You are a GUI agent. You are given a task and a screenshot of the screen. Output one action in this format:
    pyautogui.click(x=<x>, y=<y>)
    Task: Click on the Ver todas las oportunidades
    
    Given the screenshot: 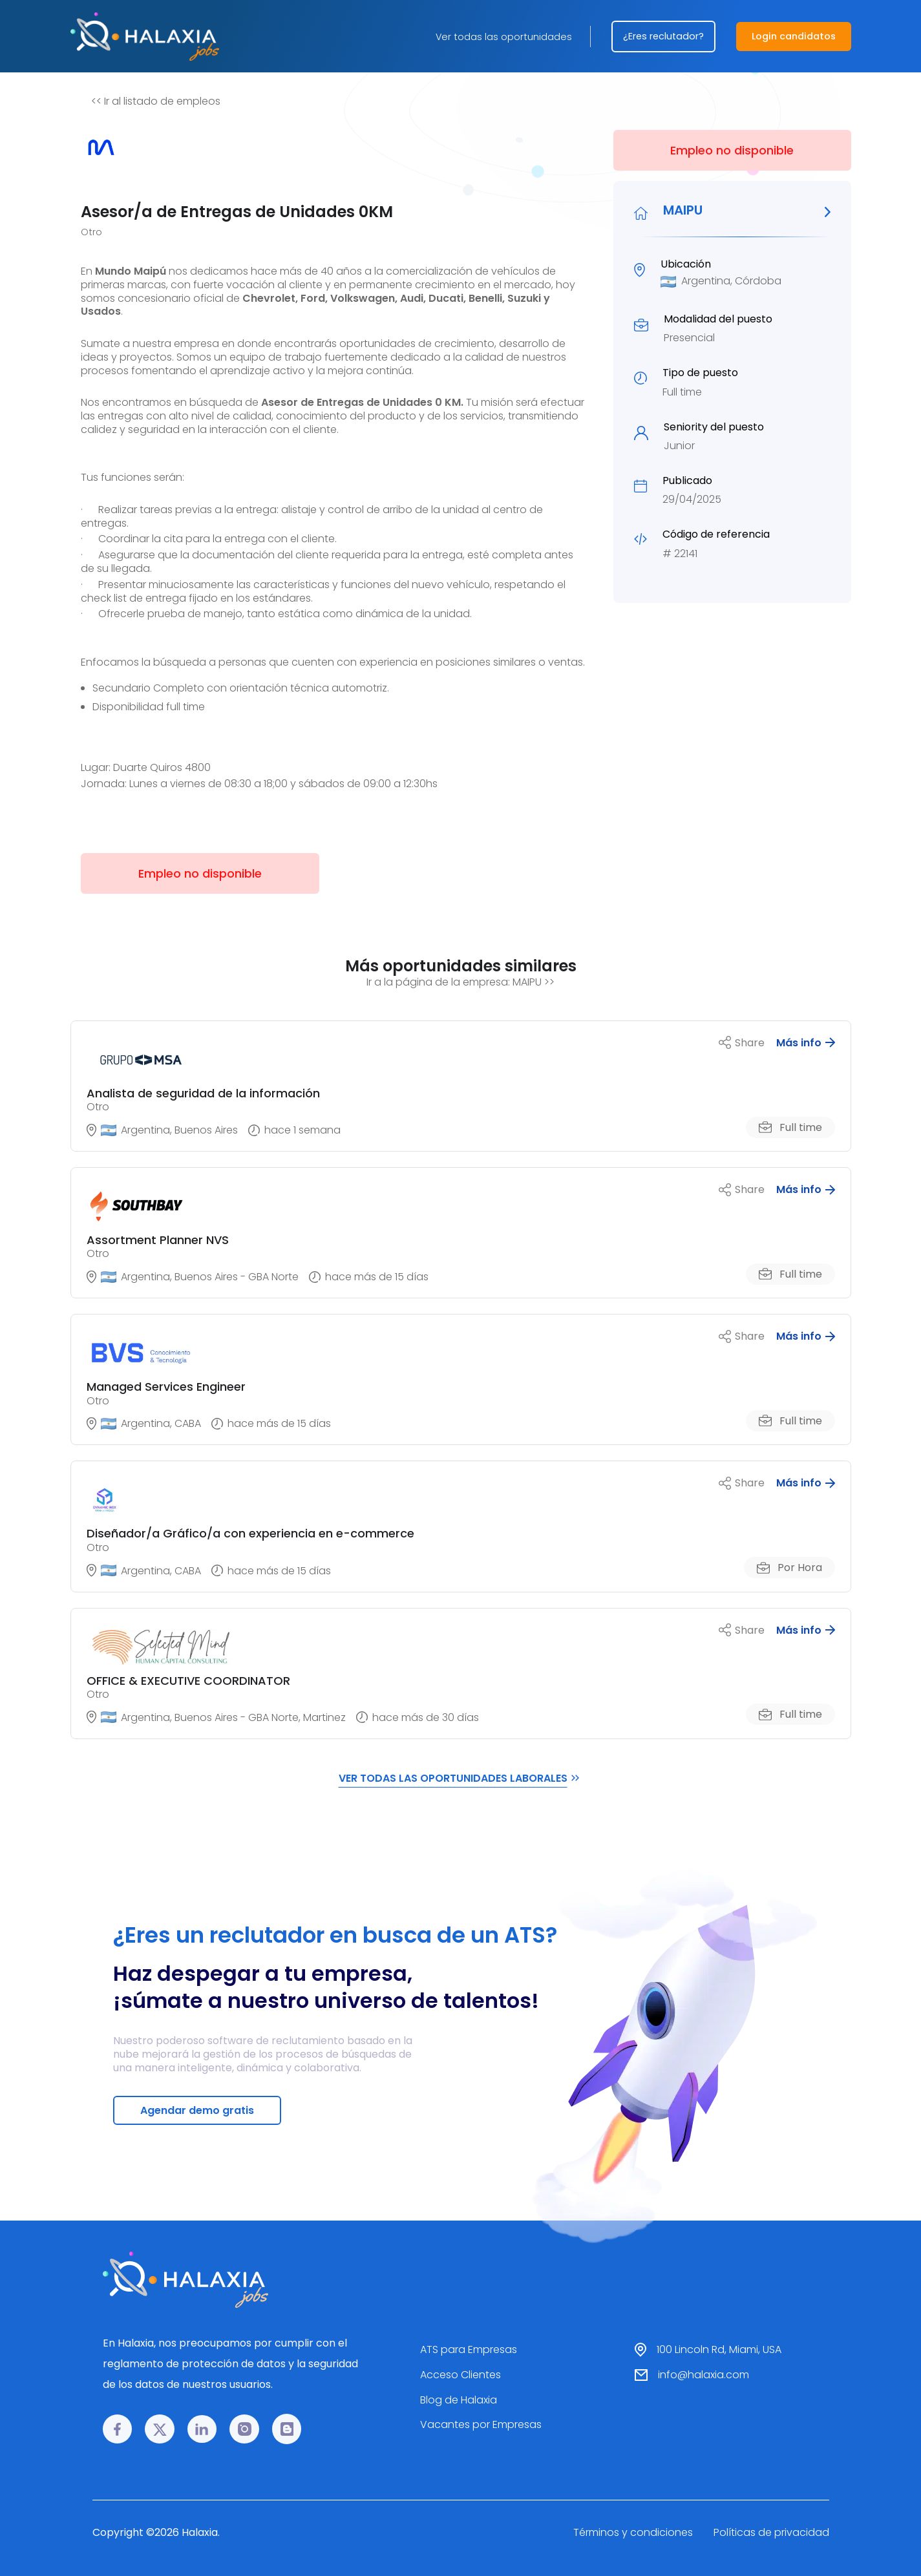 What is the action you would take?
    pyautogui.click(x=504, y=36)
    